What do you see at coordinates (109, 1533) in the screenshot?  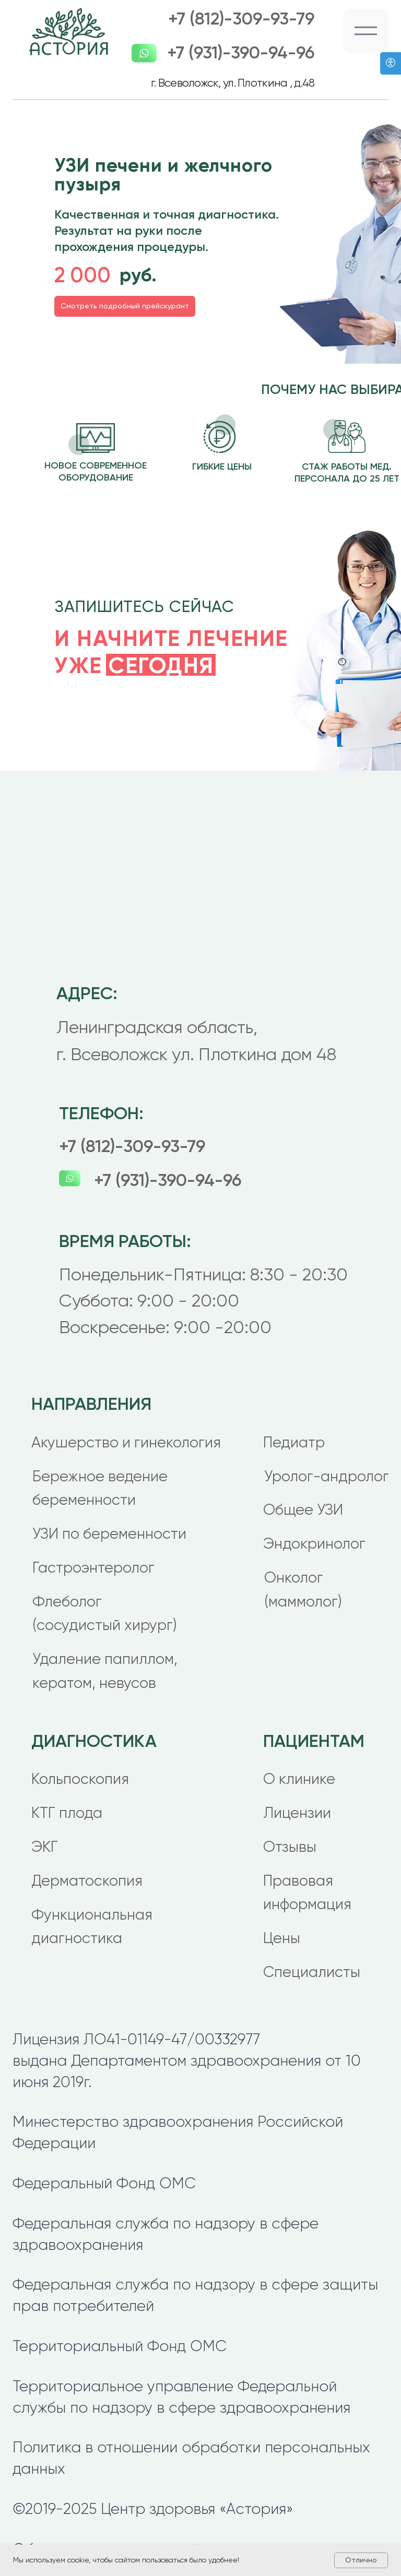 I see `УЗИ по беременности` at bounding box center [109, 1533].